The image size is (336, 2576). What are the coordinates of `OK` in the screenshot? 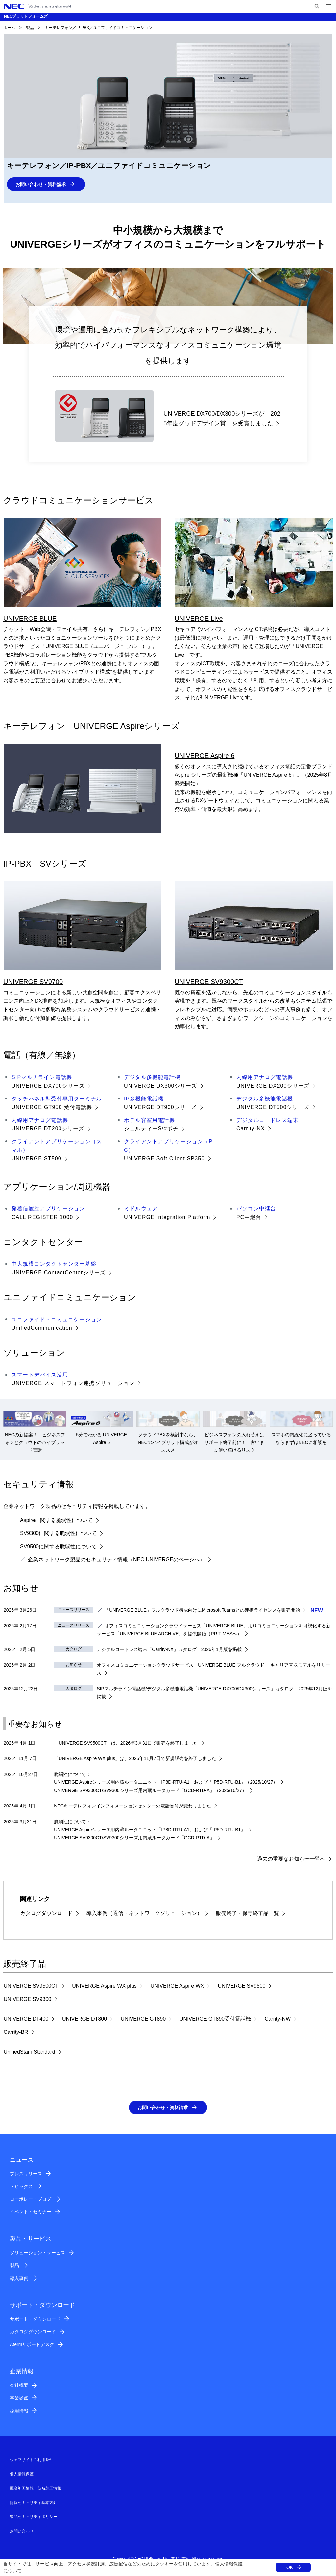 It's located at (289, 2567).